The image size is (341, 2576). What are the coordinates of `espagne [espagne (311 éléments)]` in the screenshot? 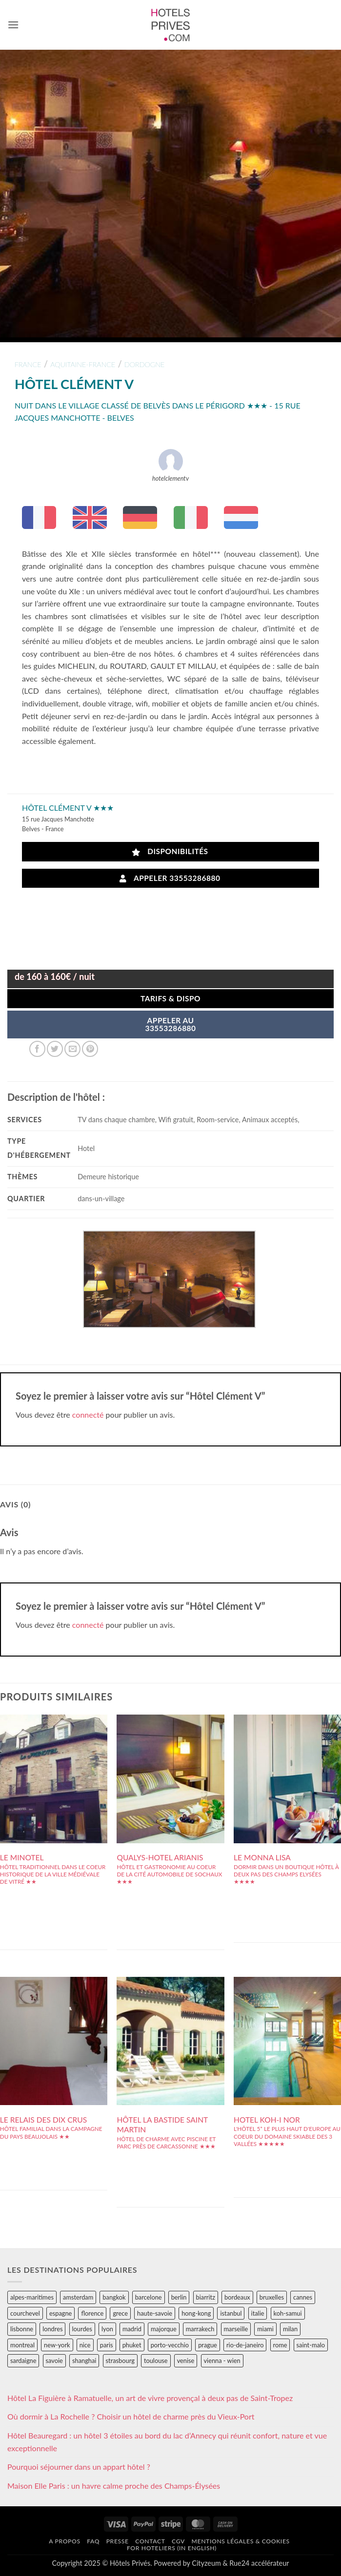 It's located at (60, 2313).